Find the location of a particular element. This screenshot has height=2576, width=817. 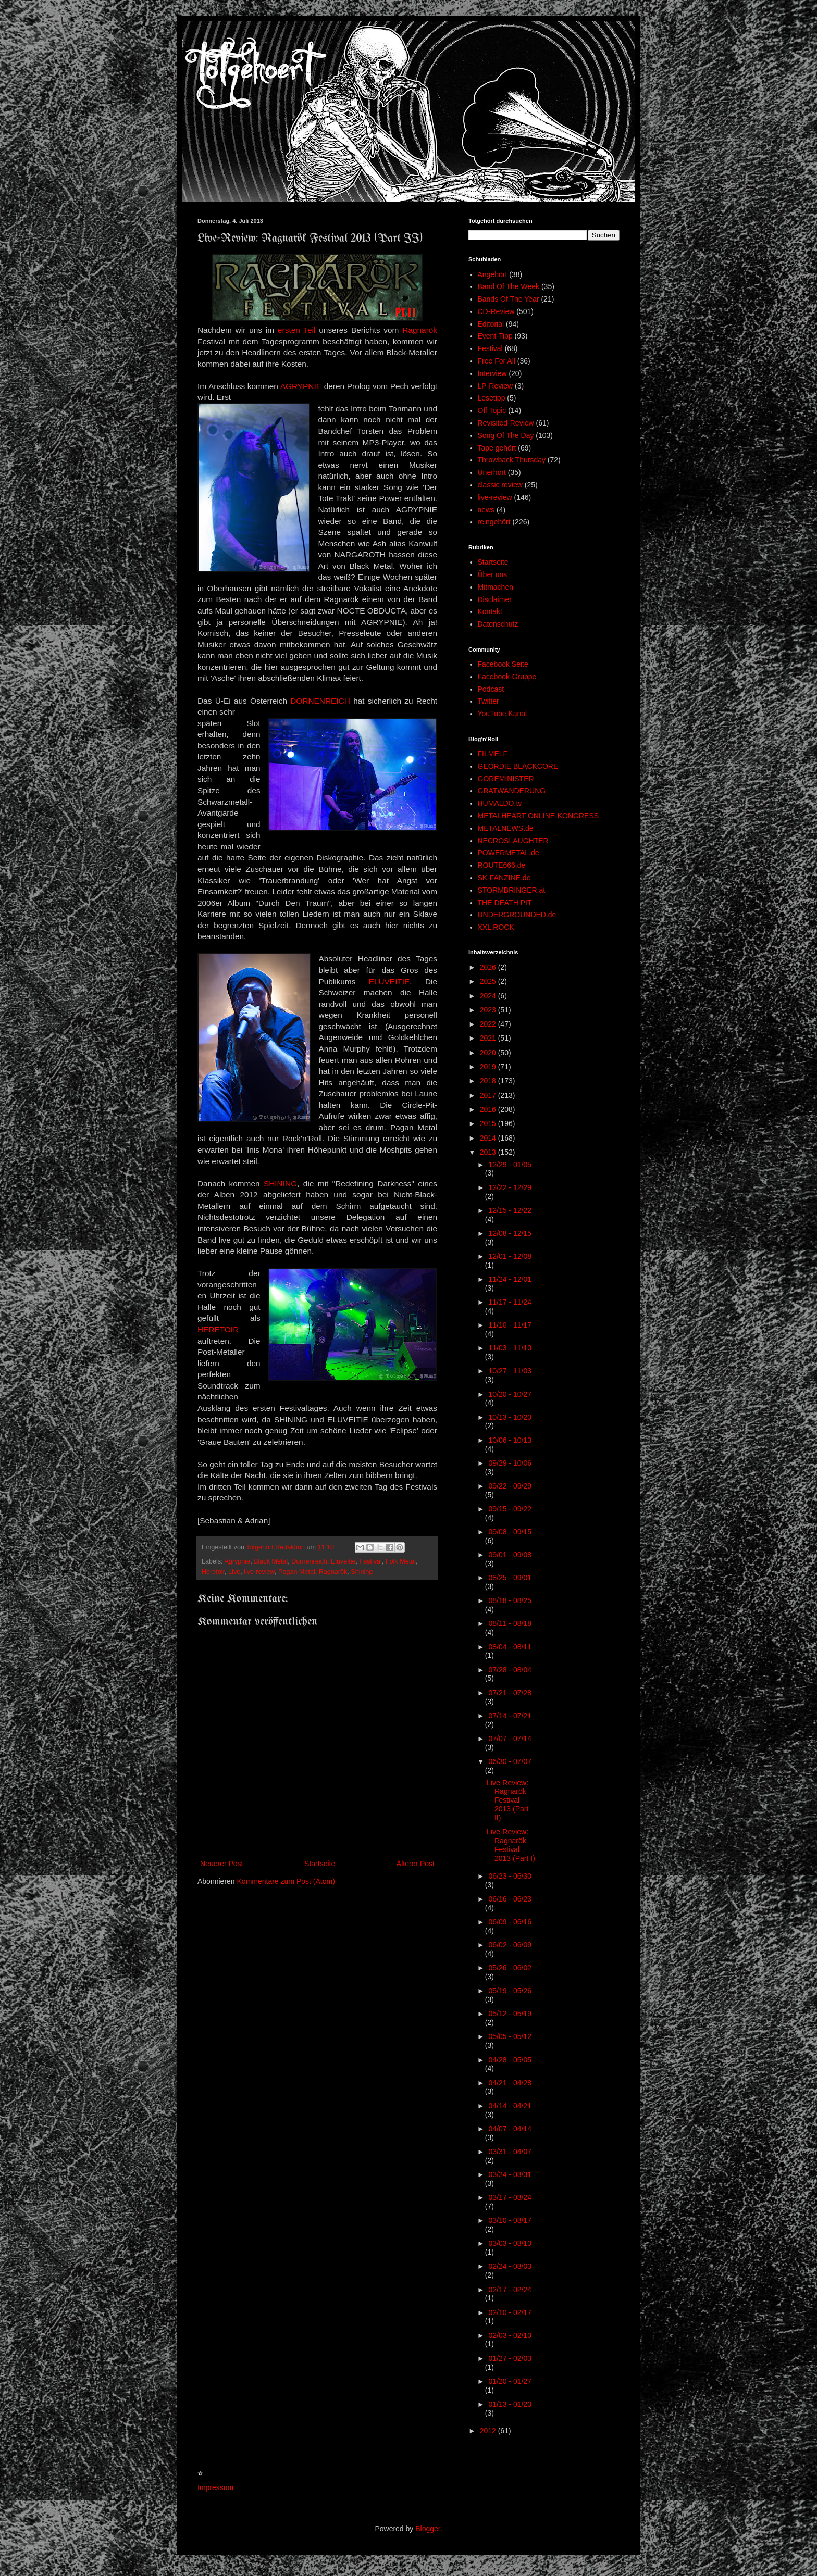

2013 is located at coordinates (489, 1152).